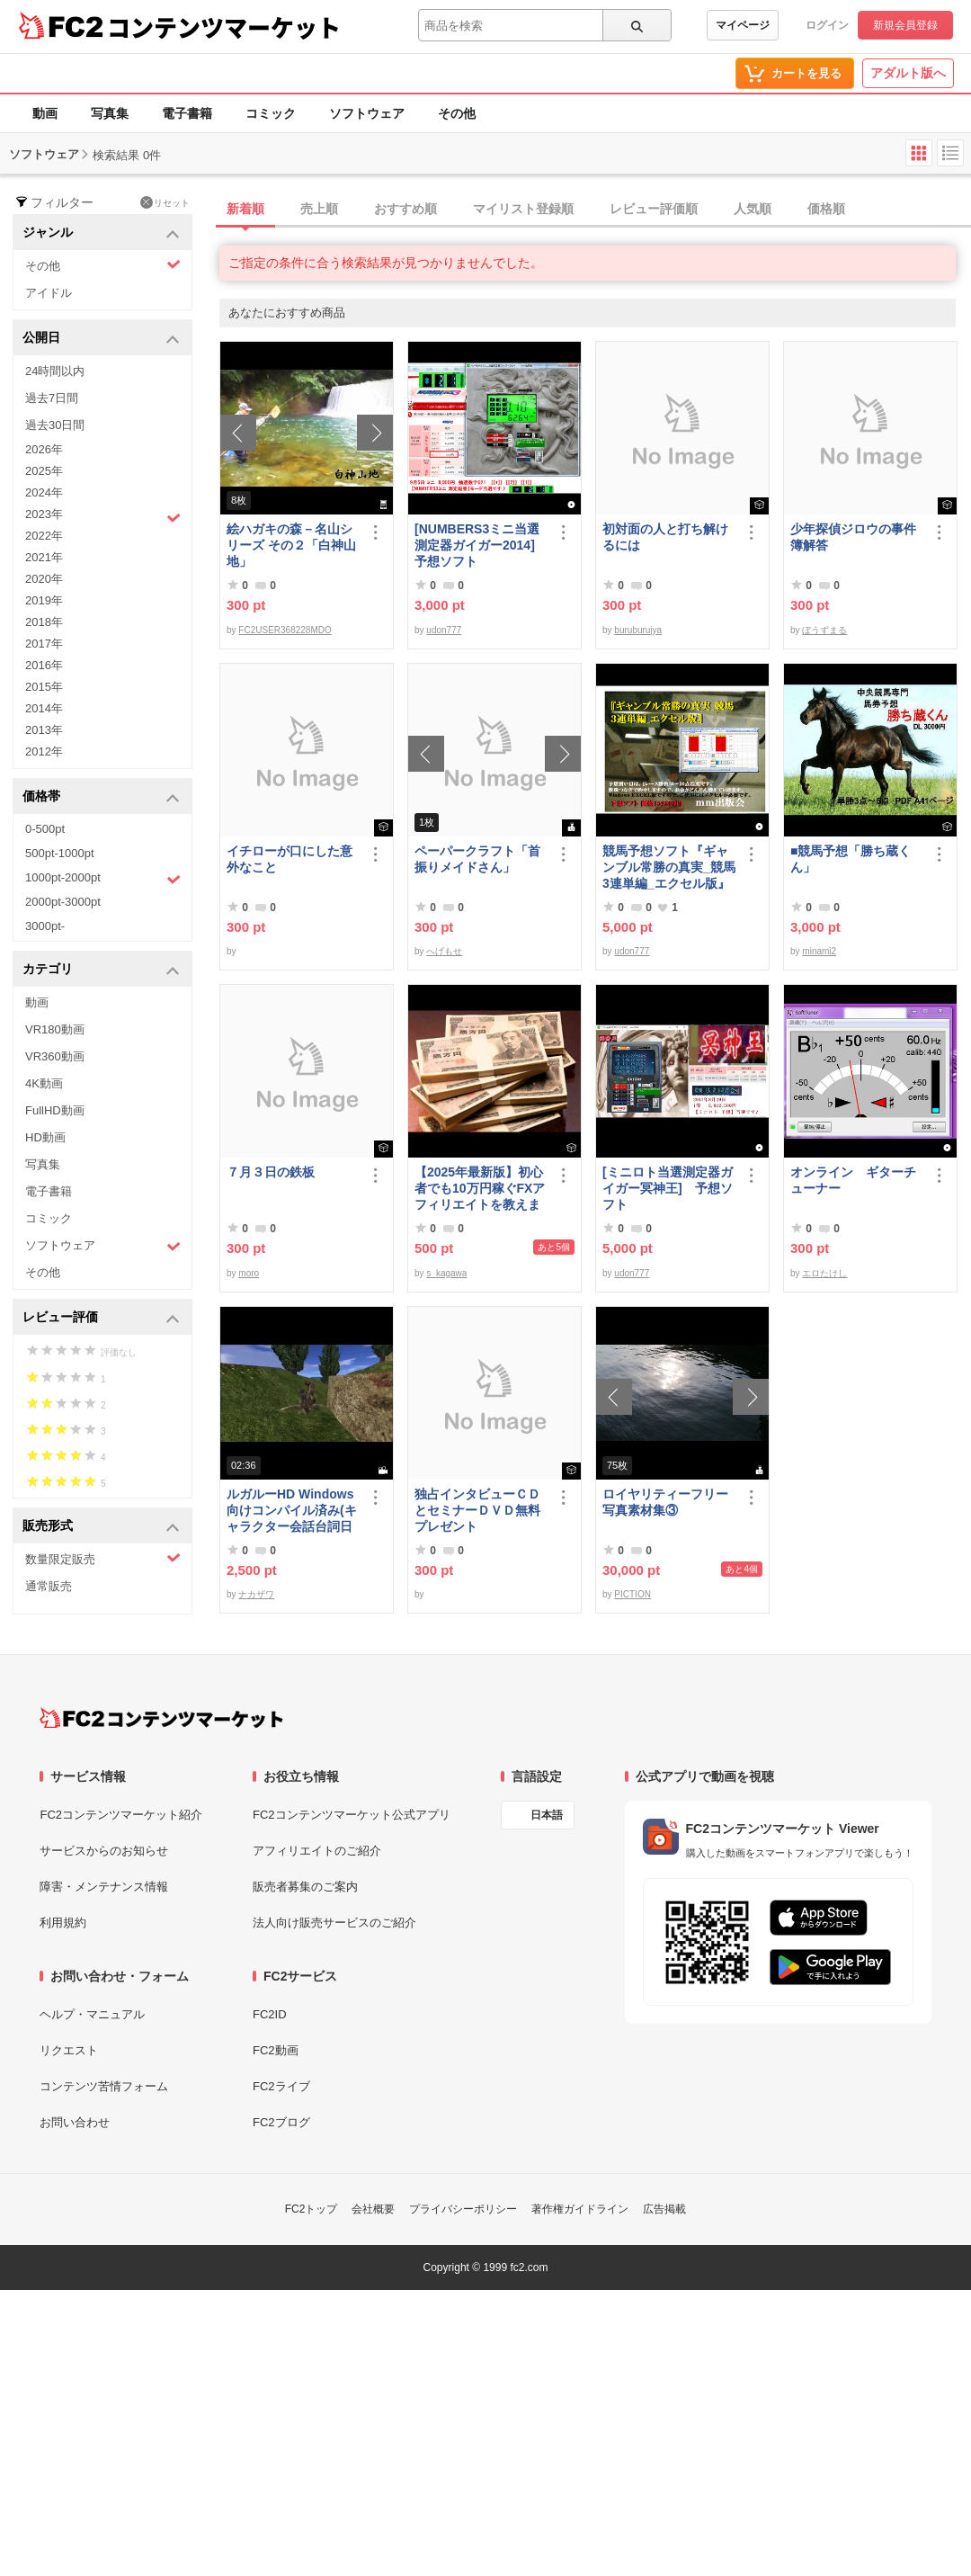 The height and width of the screenshot is (2576, 971). Describe the element at coordinates (317, 1850) in the screenshot. I see `アフィリエイトのご紹介` at that location.